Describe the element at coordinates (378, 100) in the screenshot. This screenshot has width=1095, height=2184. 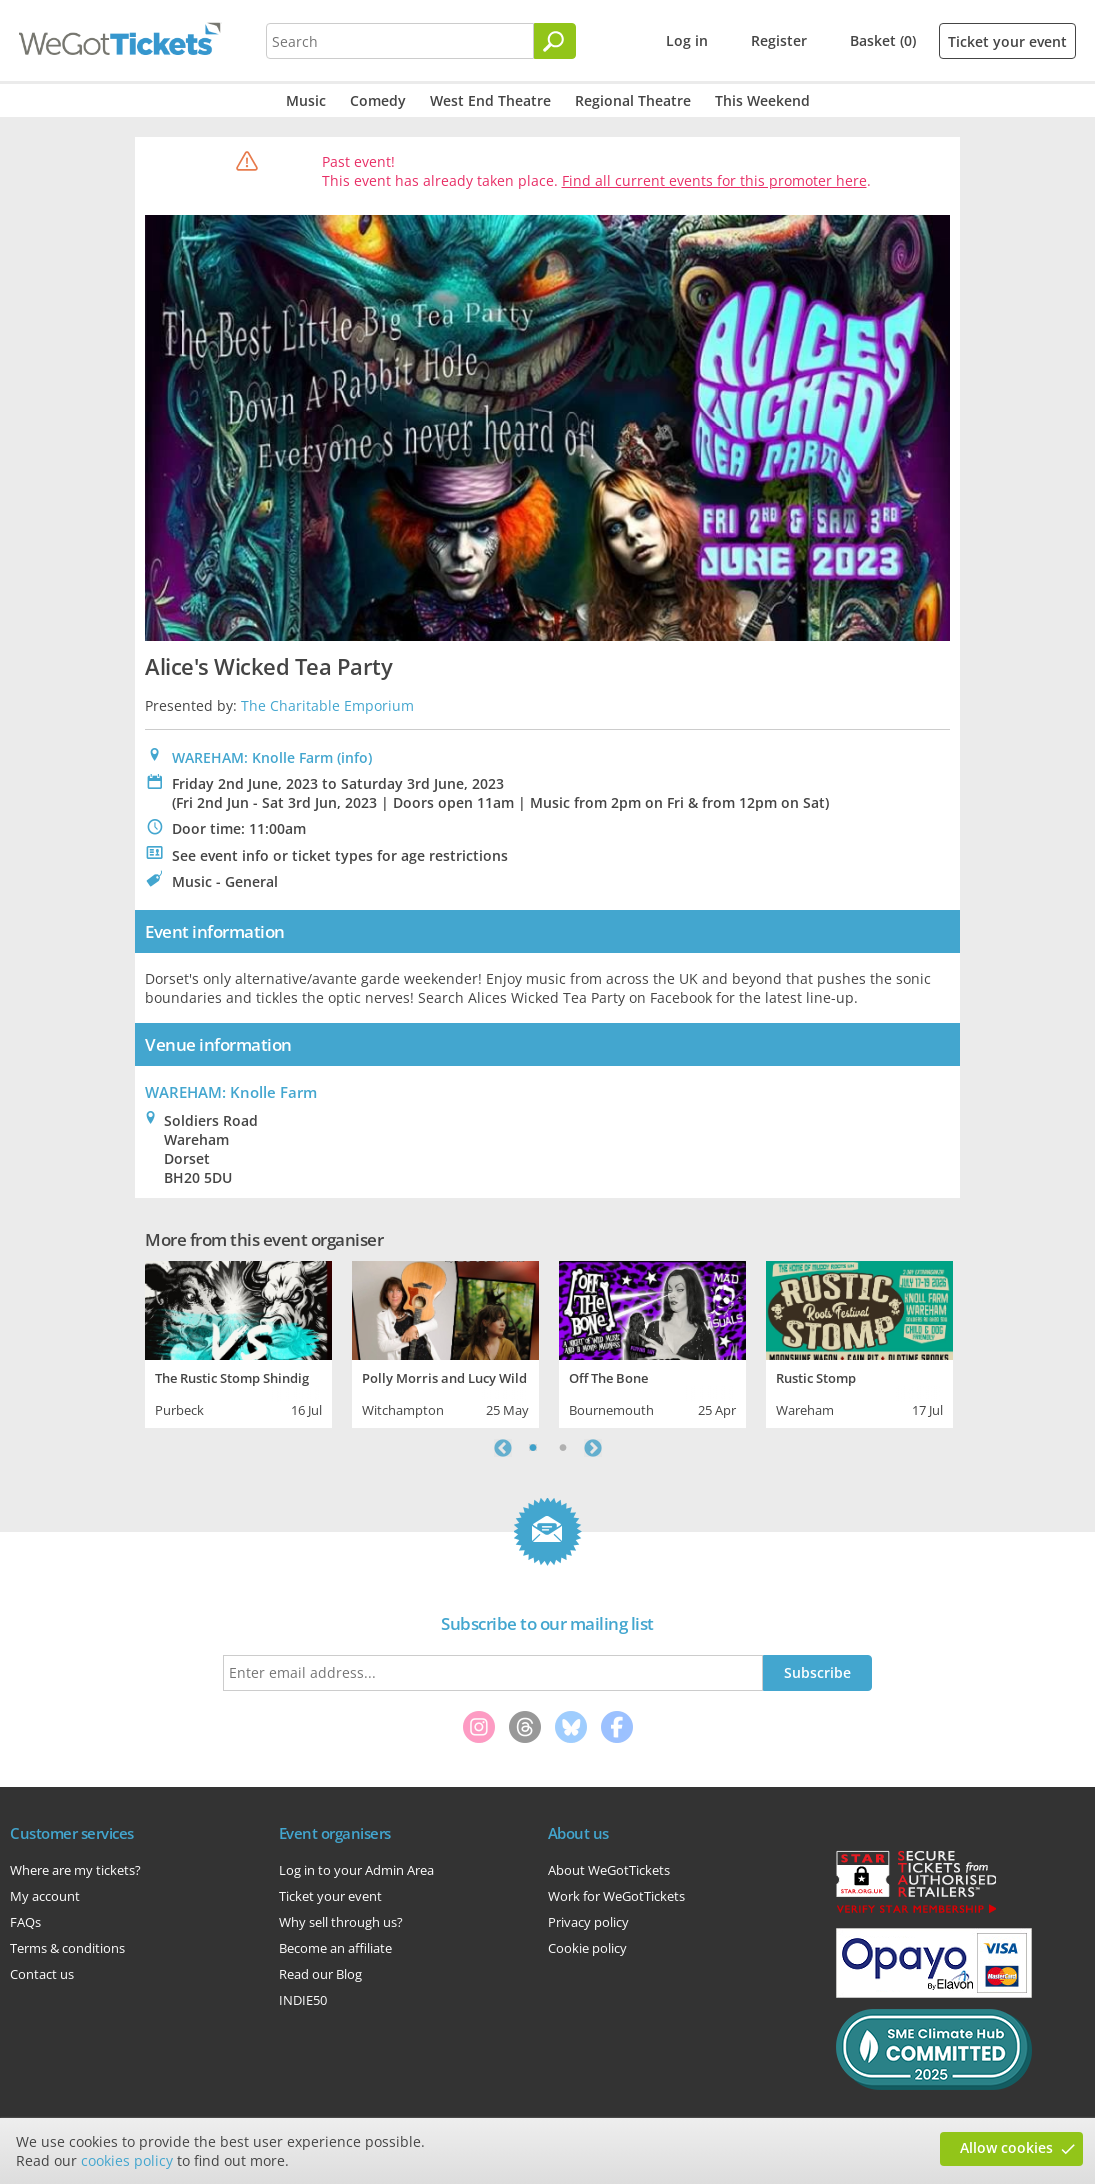
I see `Comedy` at that location.